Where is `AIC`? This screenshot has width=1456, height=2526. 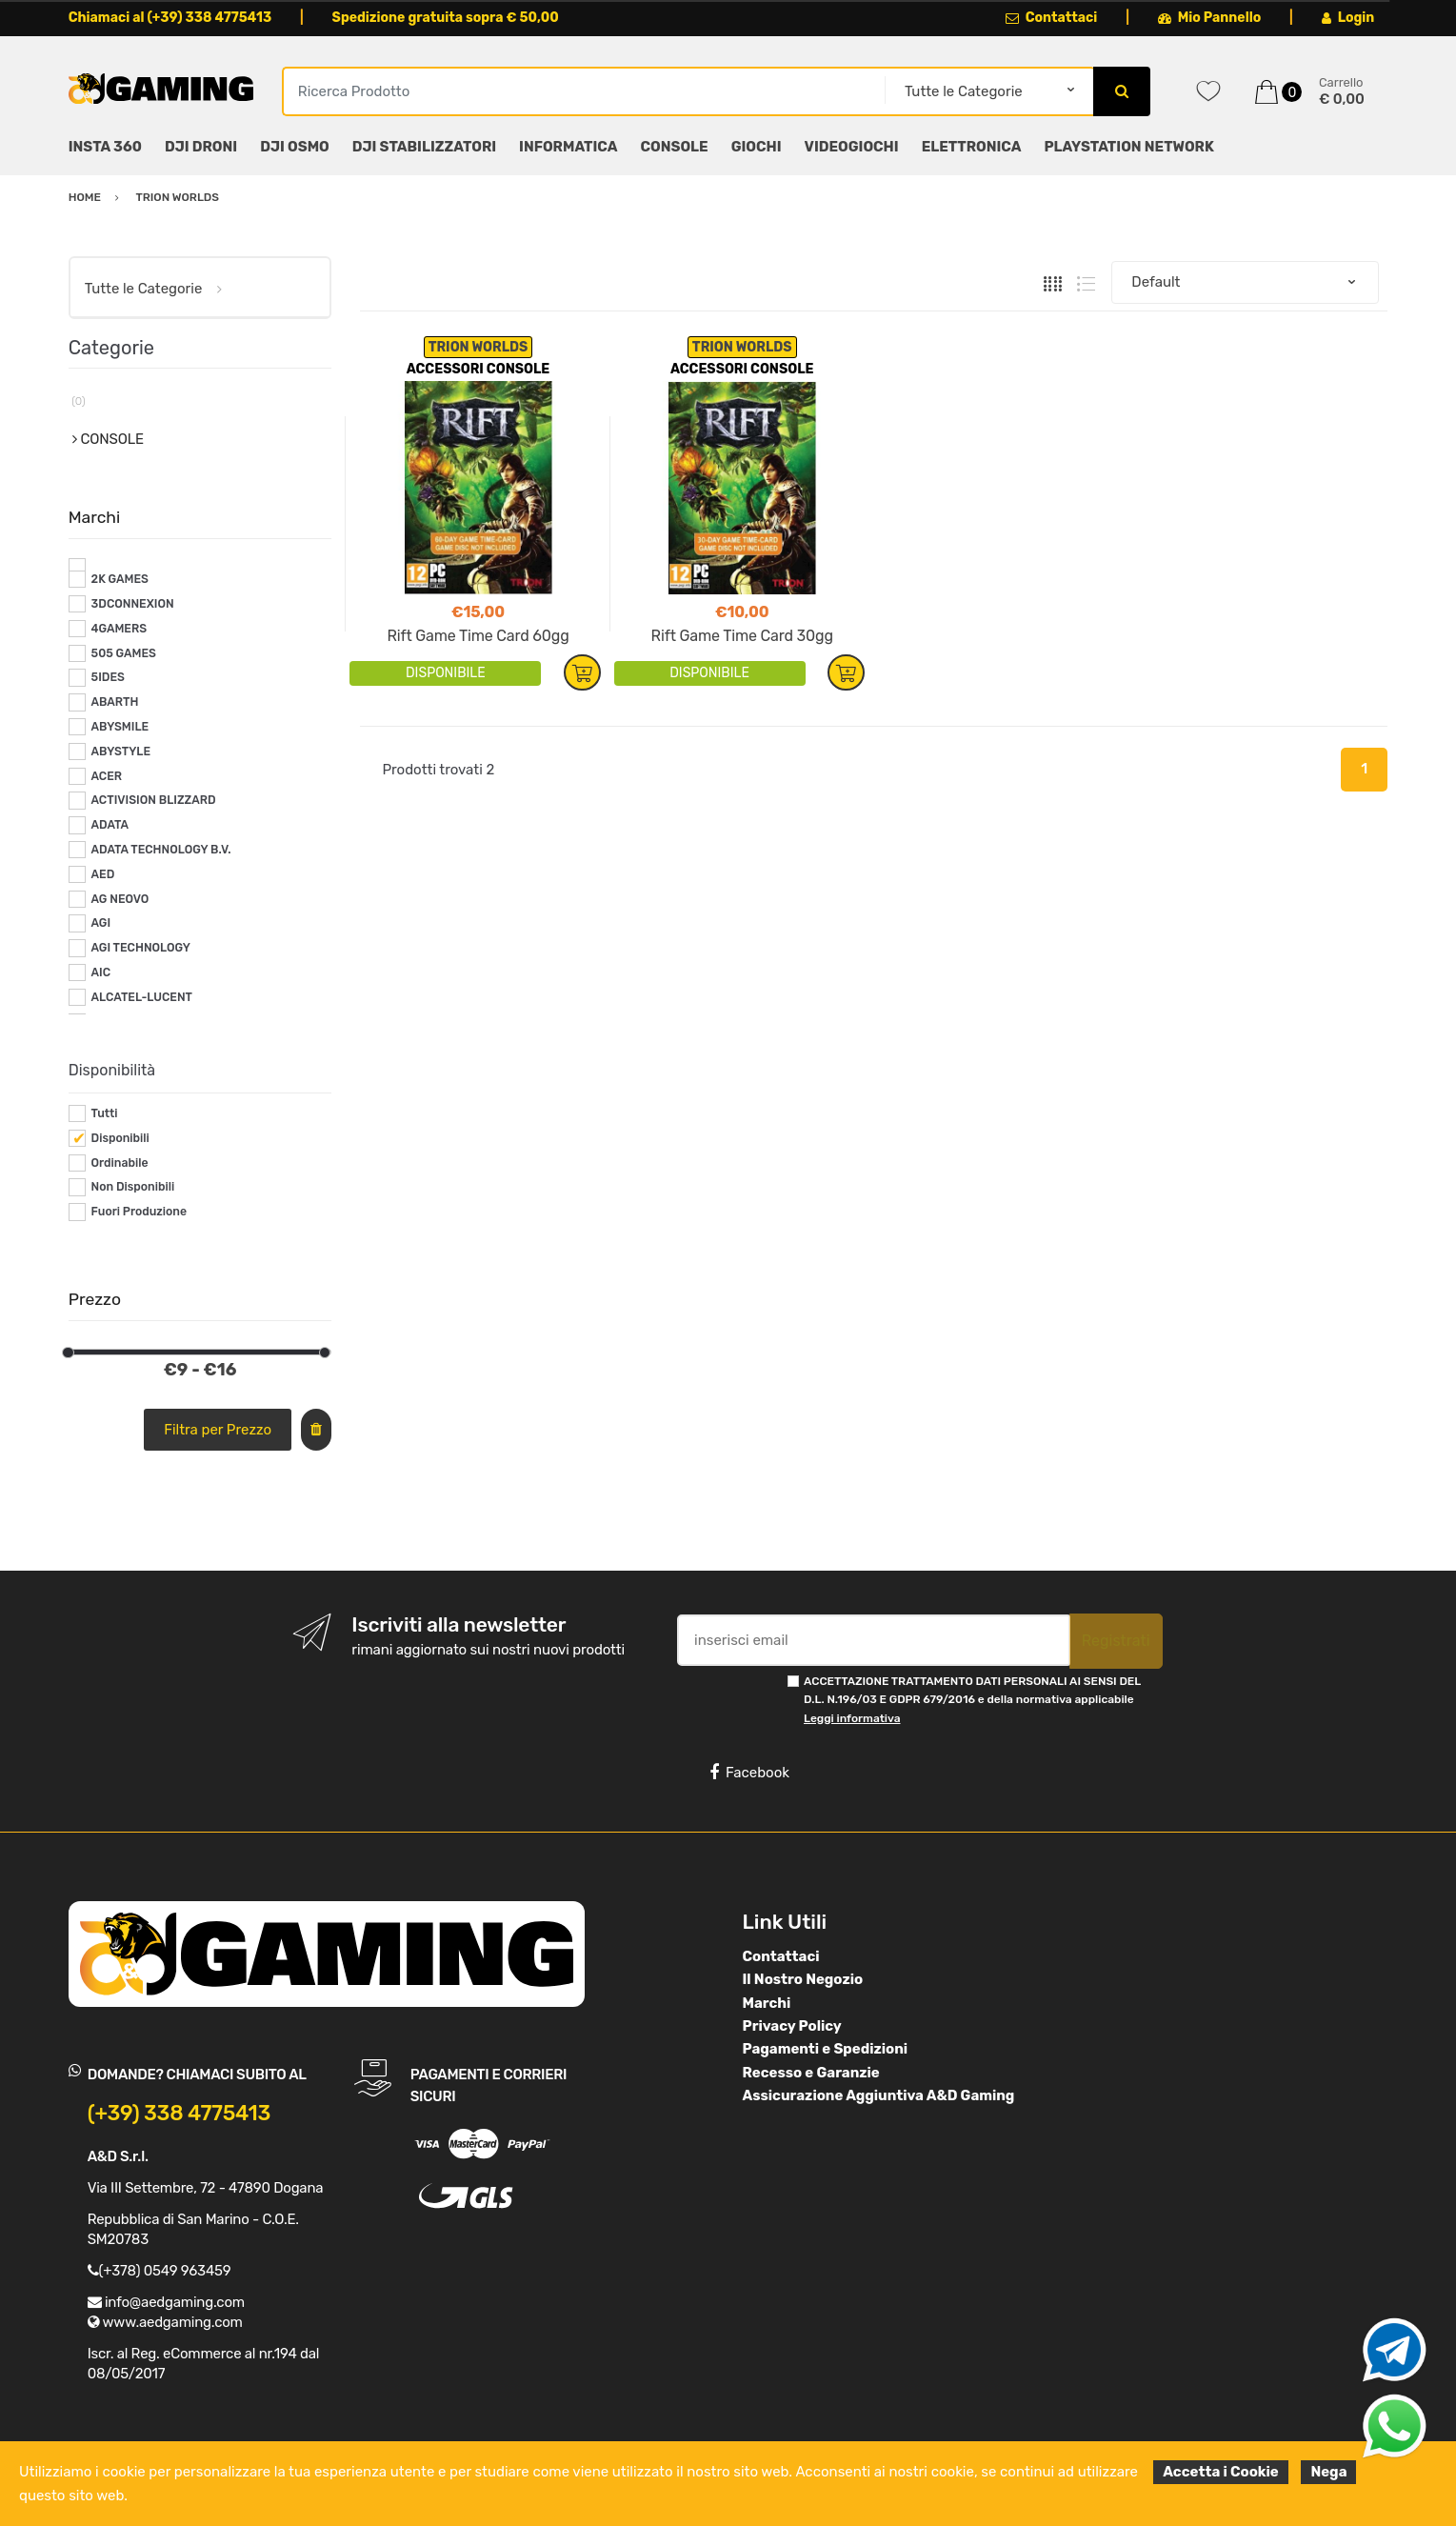
AIC is located at coordinates (101, 972).